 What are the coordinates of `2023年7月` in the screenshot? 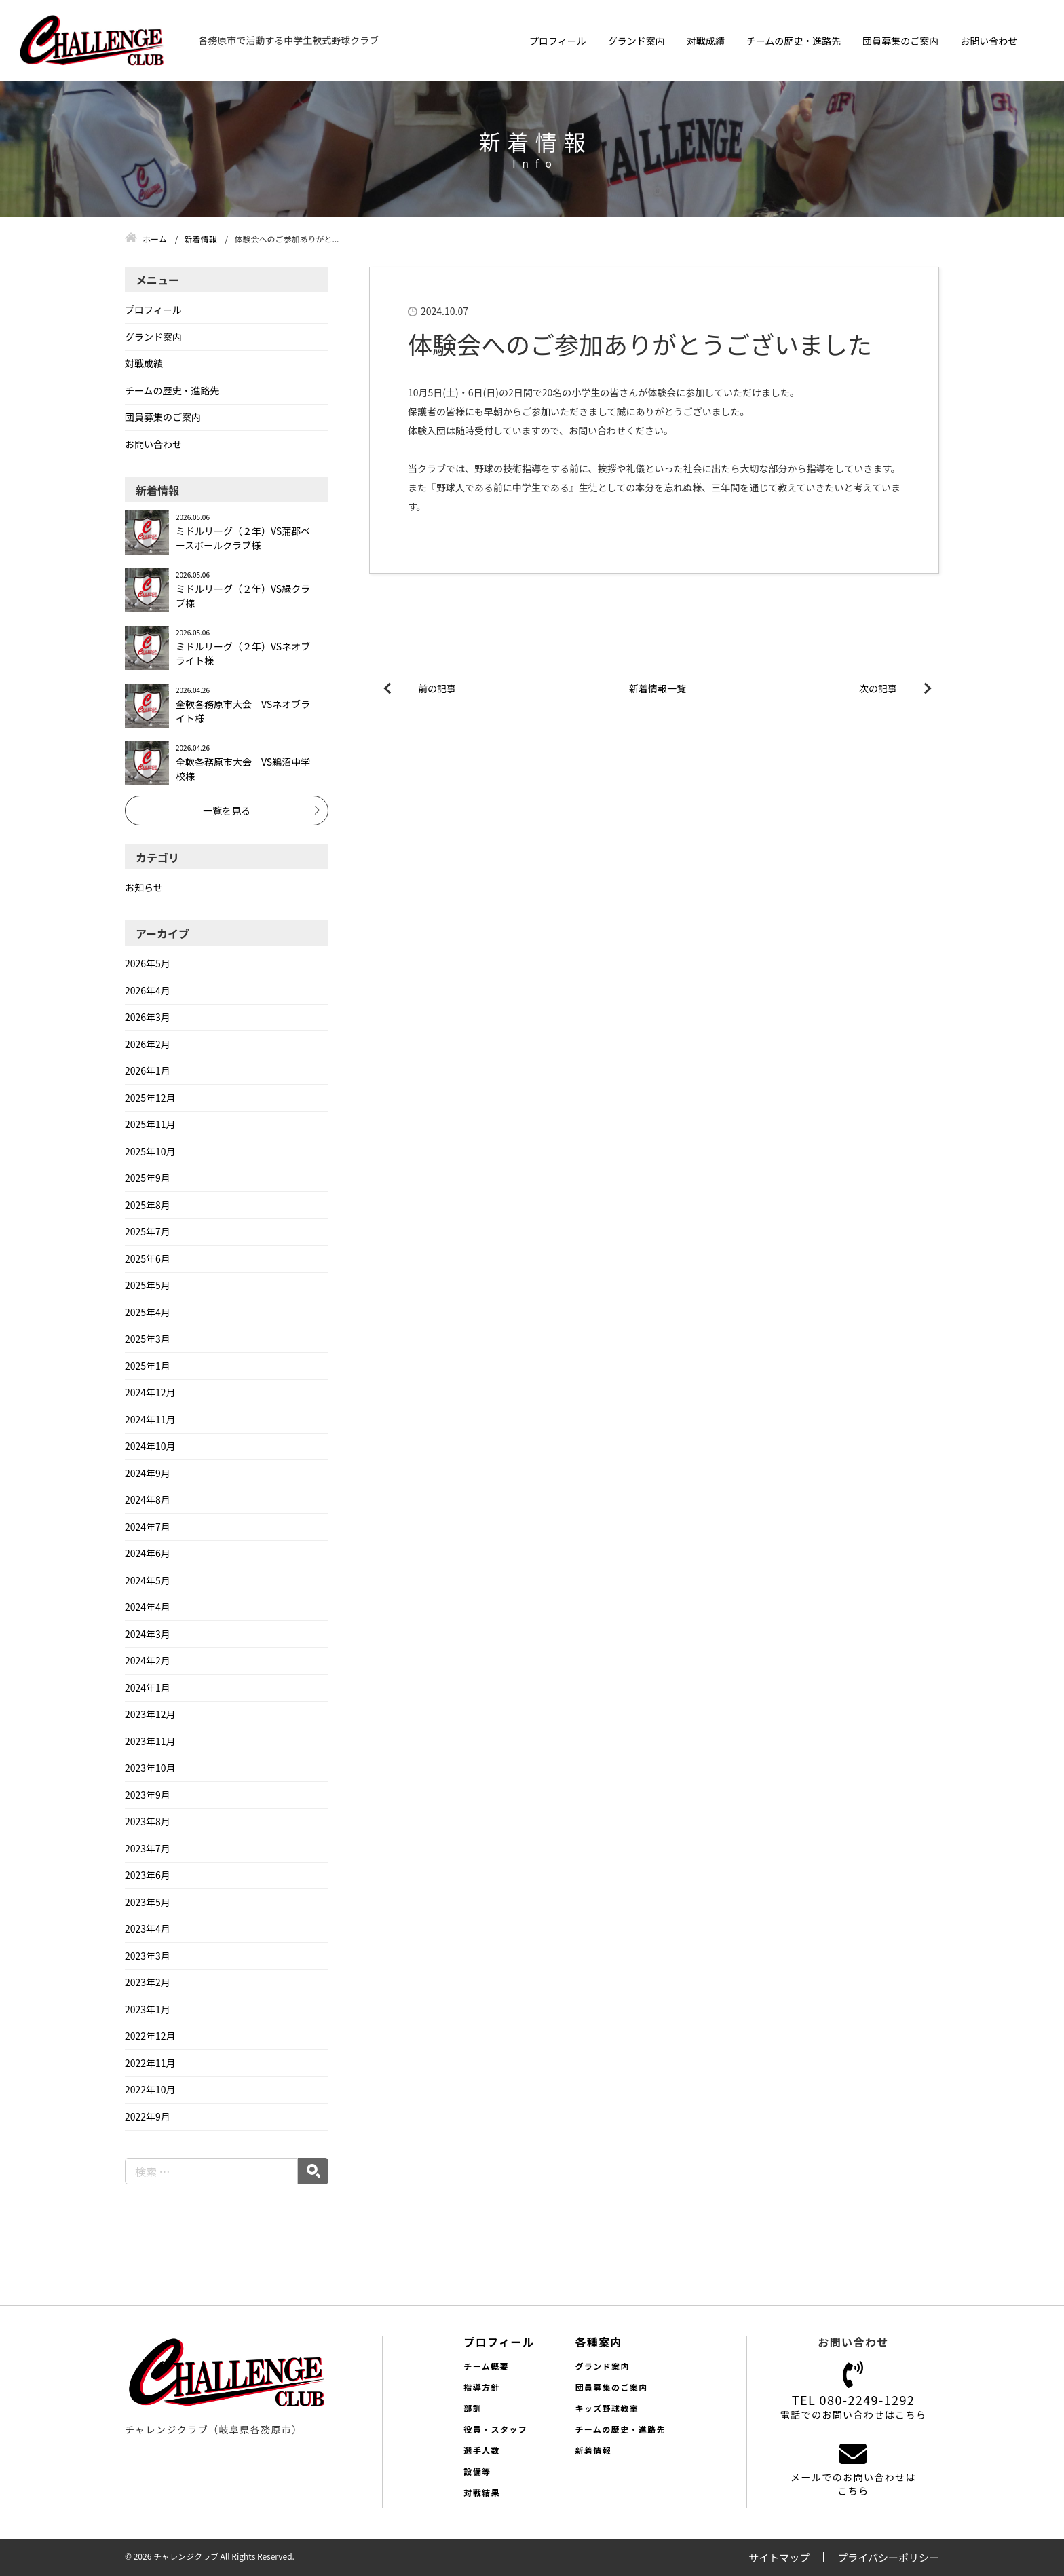 It's located at (147, 1848).